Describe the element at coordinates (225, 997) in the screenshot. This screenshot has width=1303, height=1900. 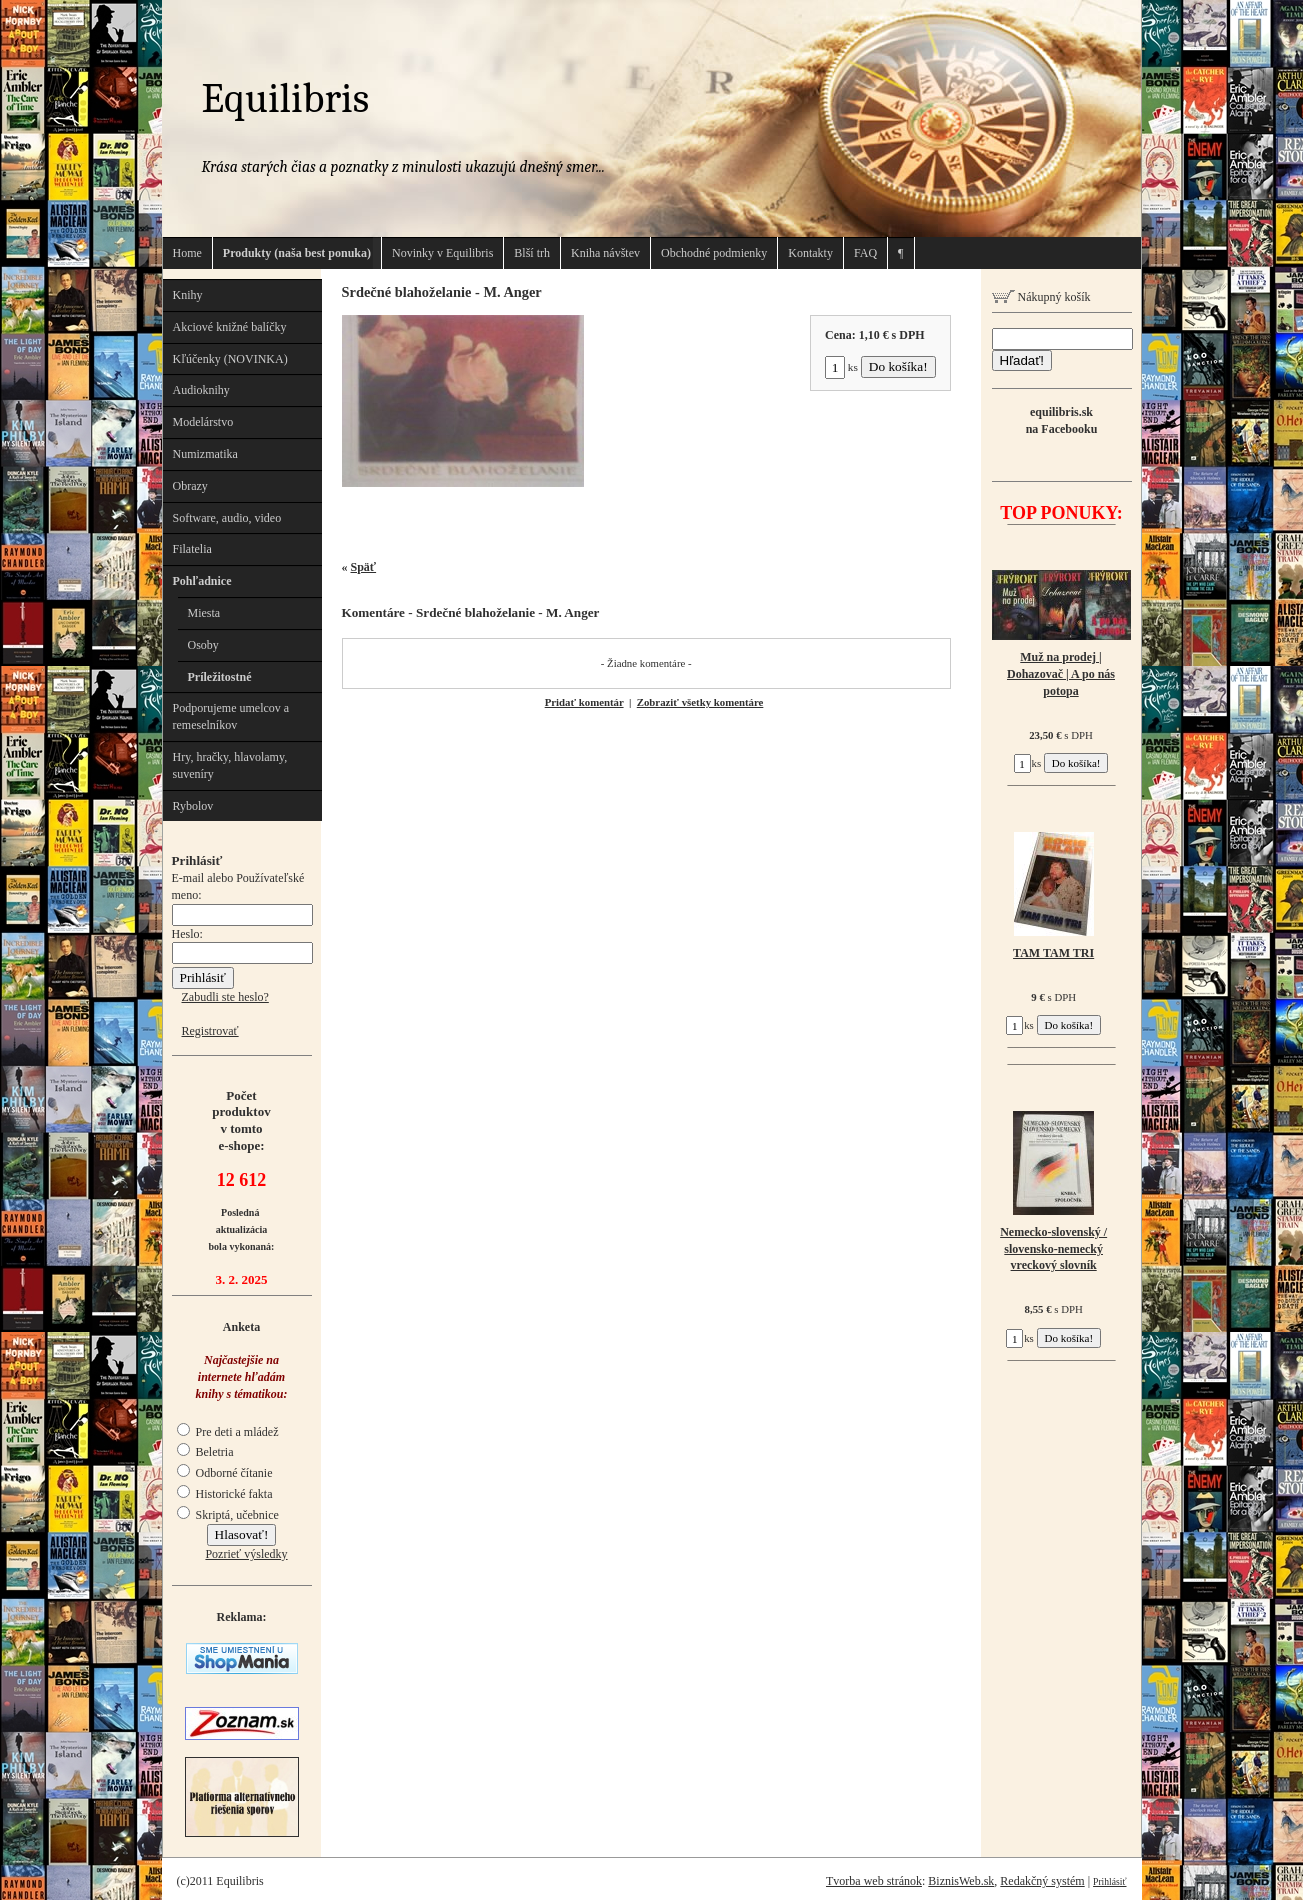
I see `Zabudli ste heslo?` at that location.